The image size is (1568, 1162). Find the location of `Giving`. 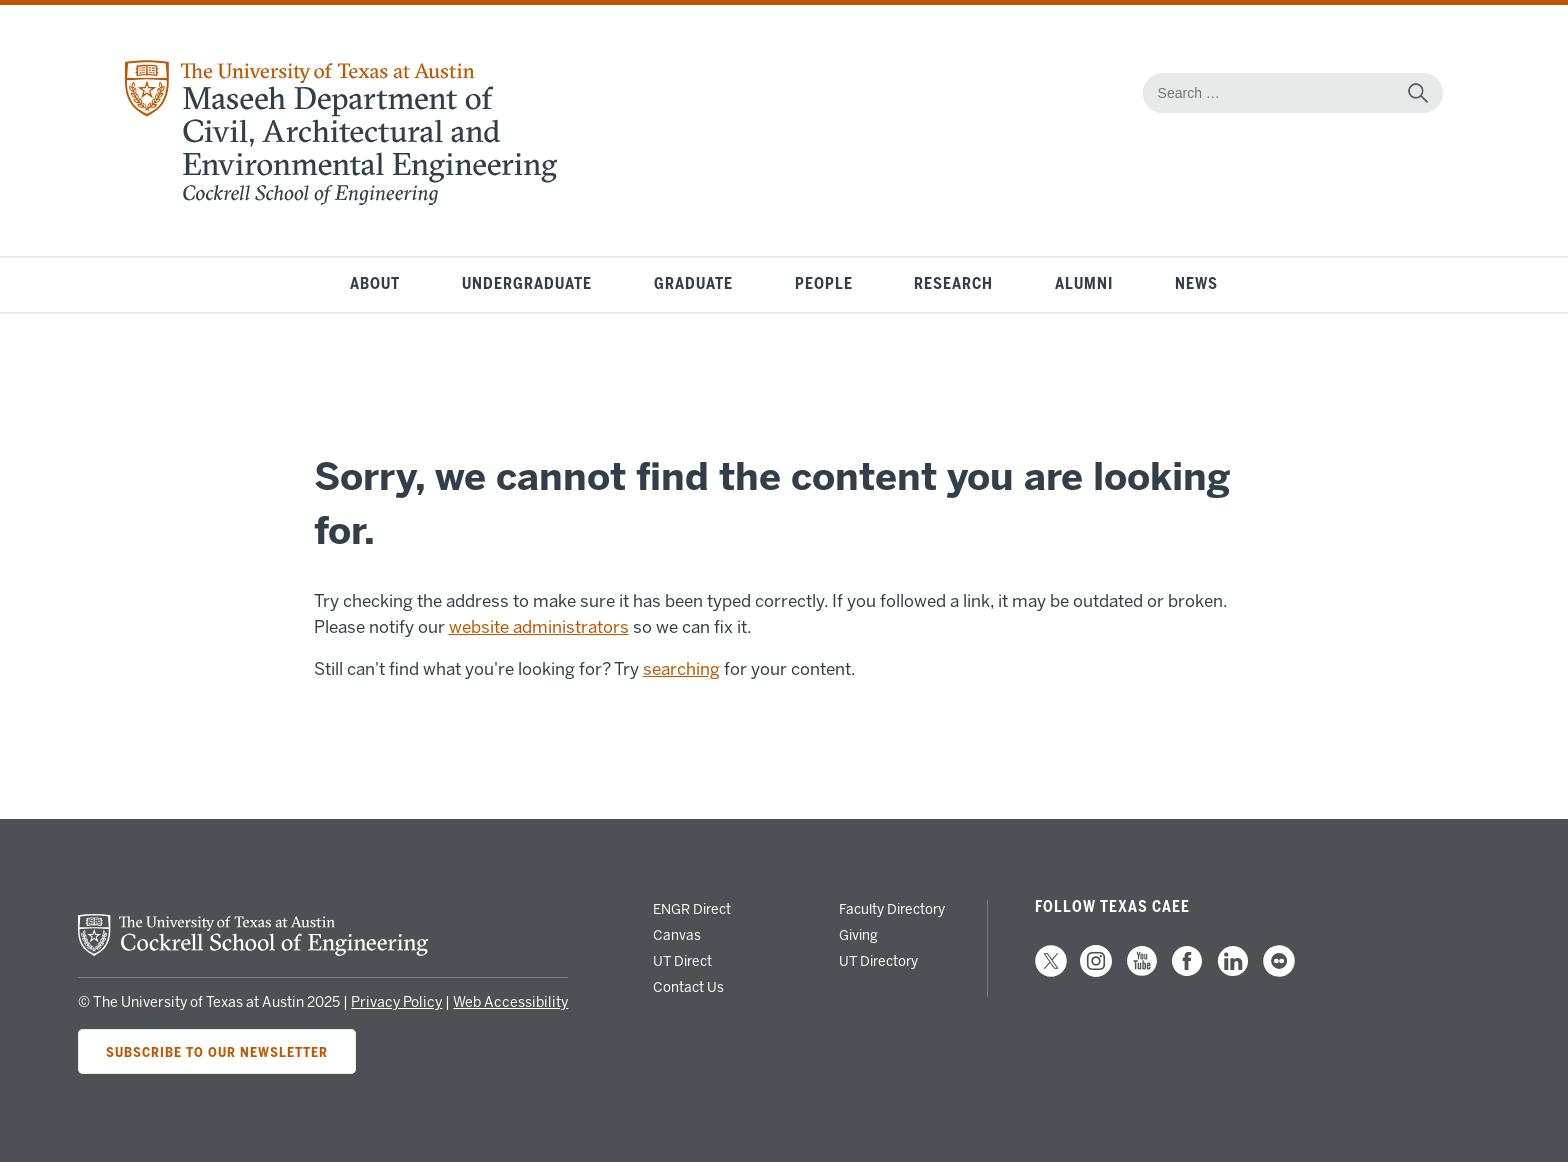

Giving is located at coordinates (858, 935).